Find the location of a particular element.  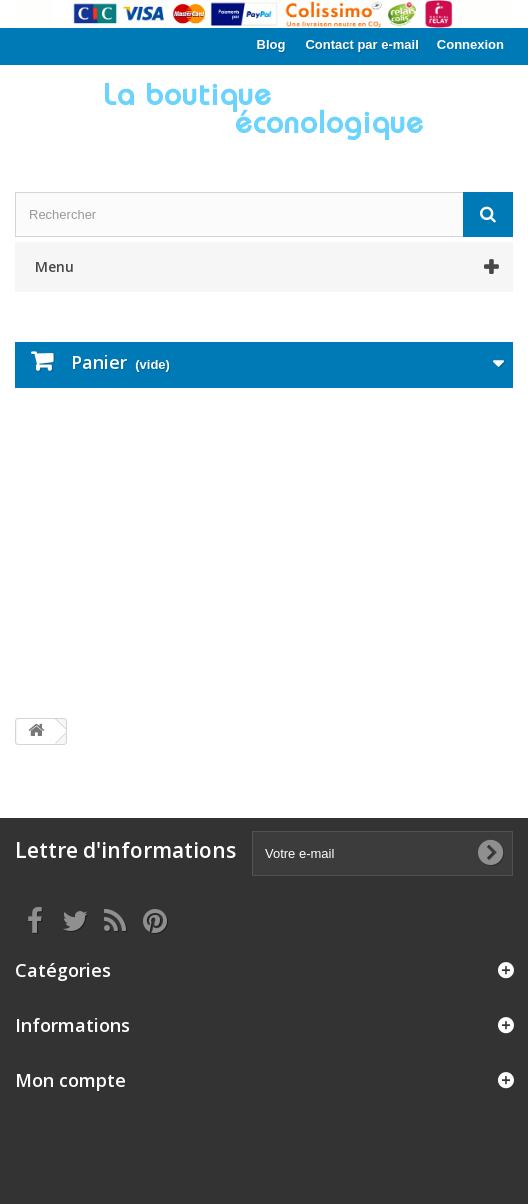

Contact par e-mail is located at coordinates (361, 44).